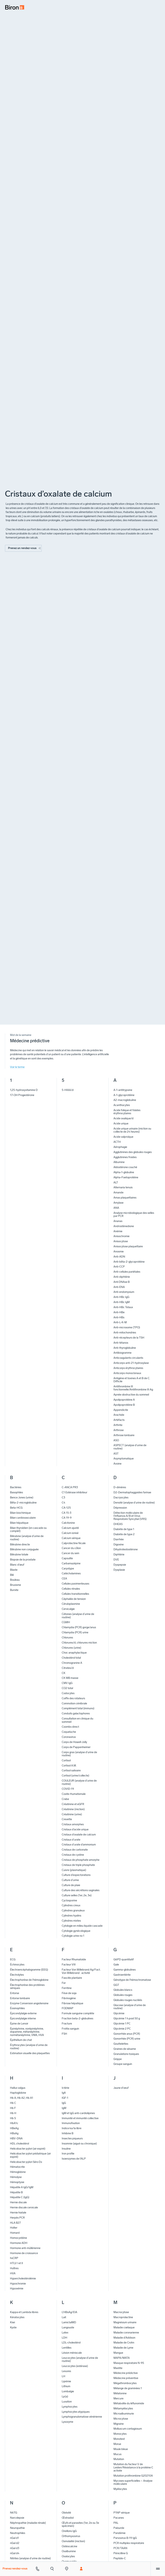 The image size is (165, 2576). Describe the element at coordinates (13, 2327) in the screenshot. I see `Kyste` at that location.